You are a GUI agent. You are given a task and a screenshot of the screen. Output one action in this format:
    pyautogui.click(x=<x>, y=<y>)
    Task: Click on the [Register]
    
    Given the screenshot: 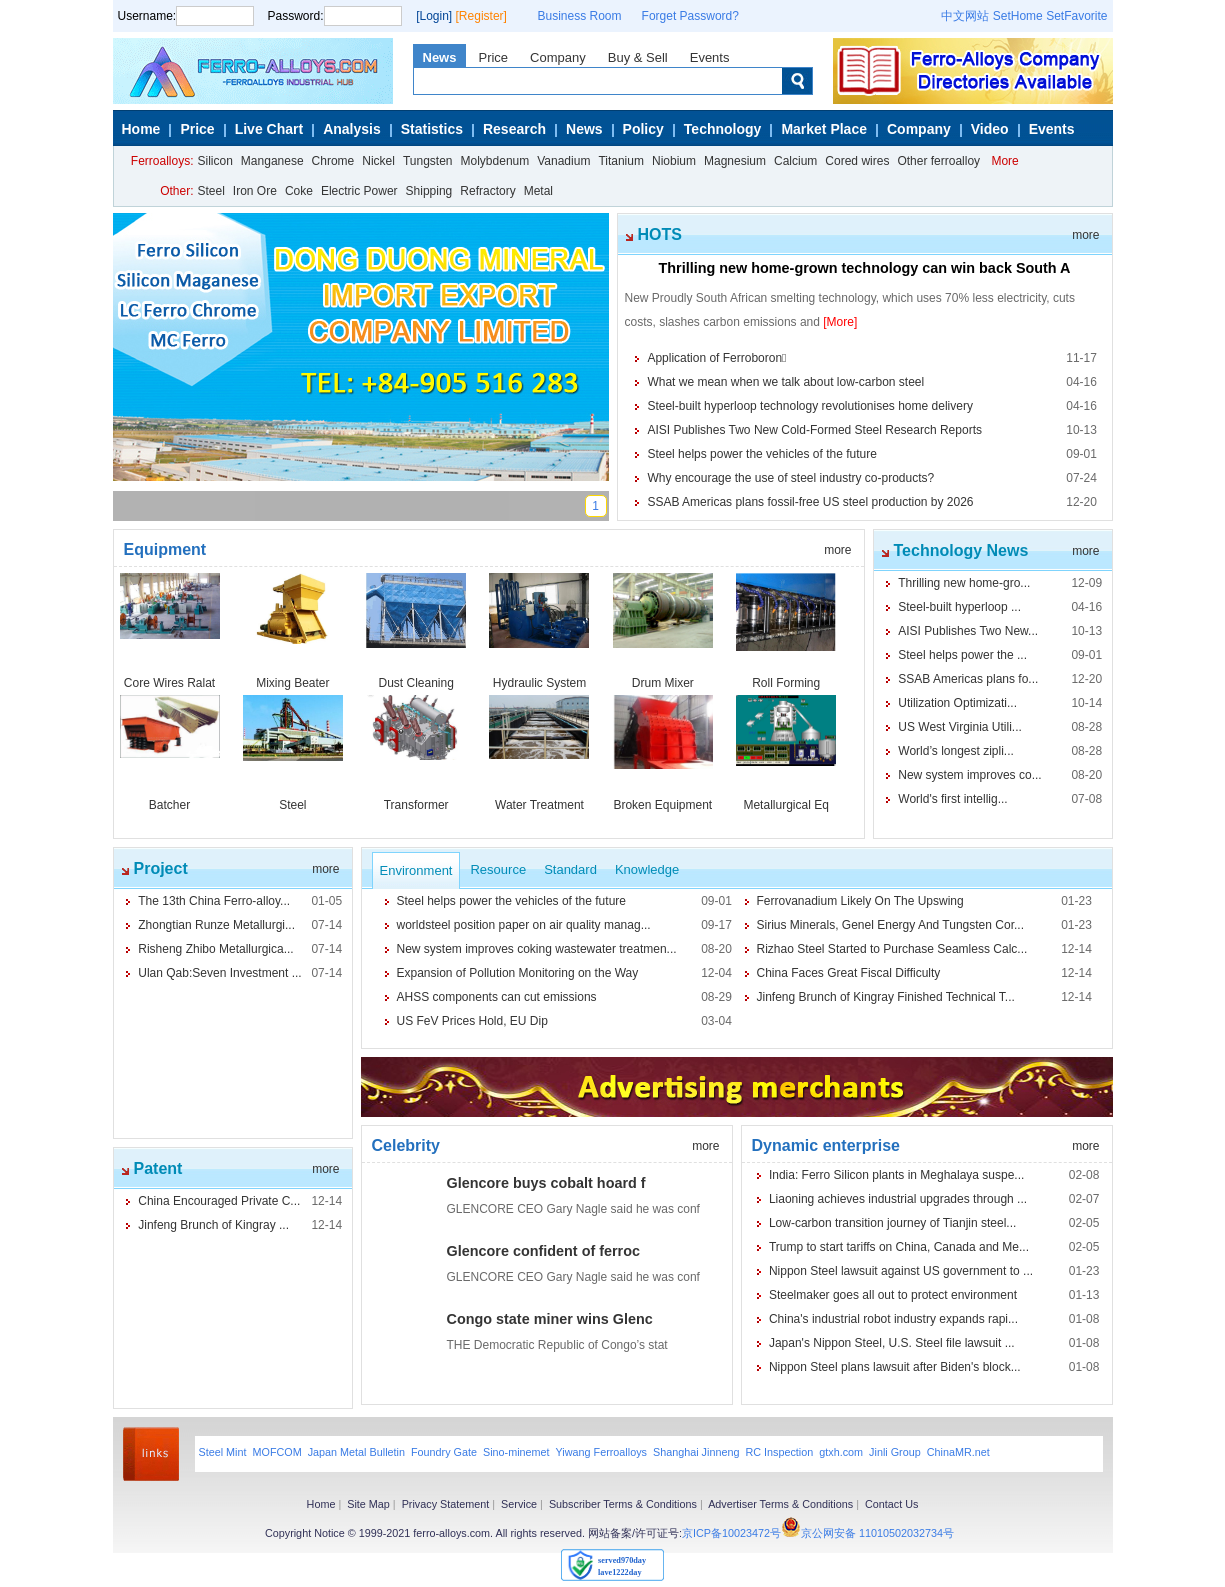 What is the action you would take?
    pyautogui.click(x=481, y=16)
    